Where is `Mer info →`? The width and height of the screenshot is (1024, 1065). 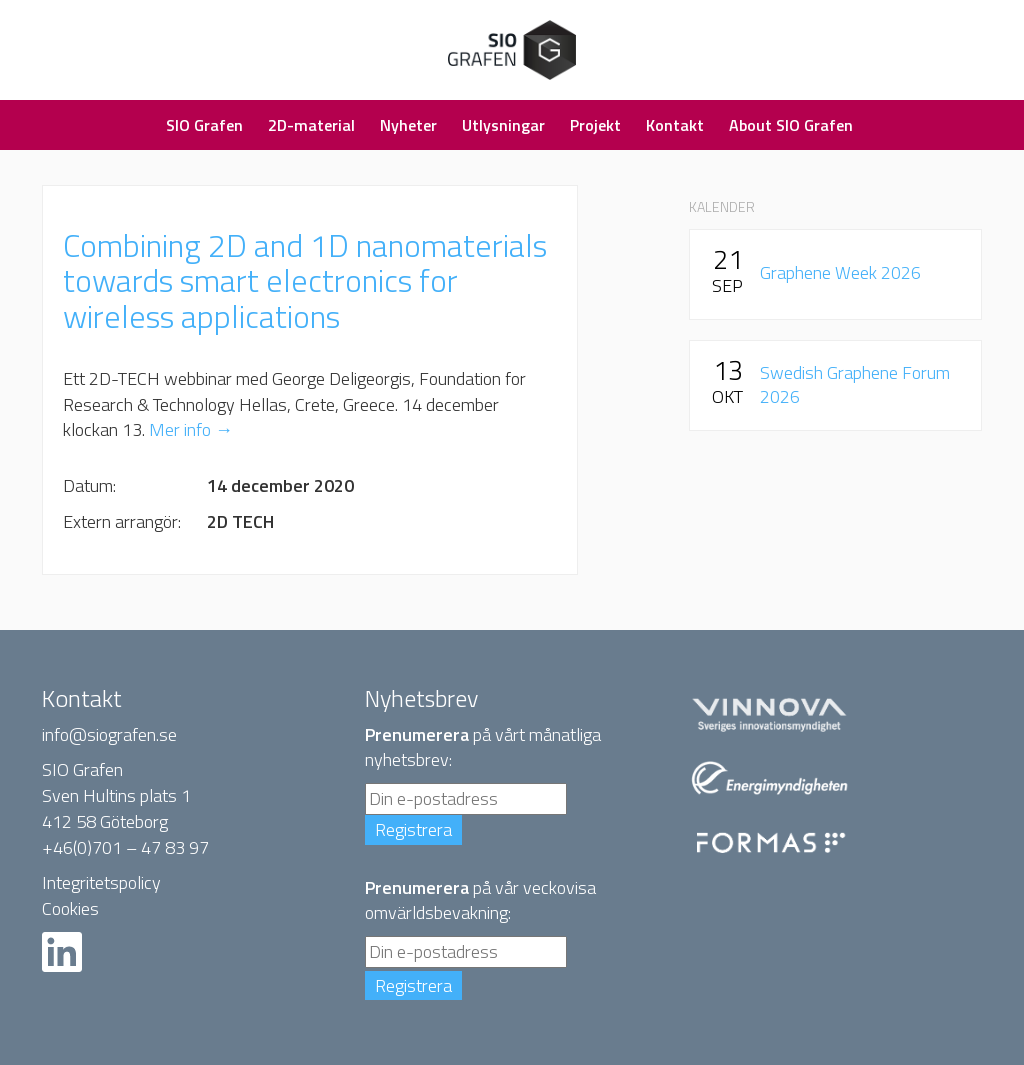
Mer info → is located at coordinates (191, 429).